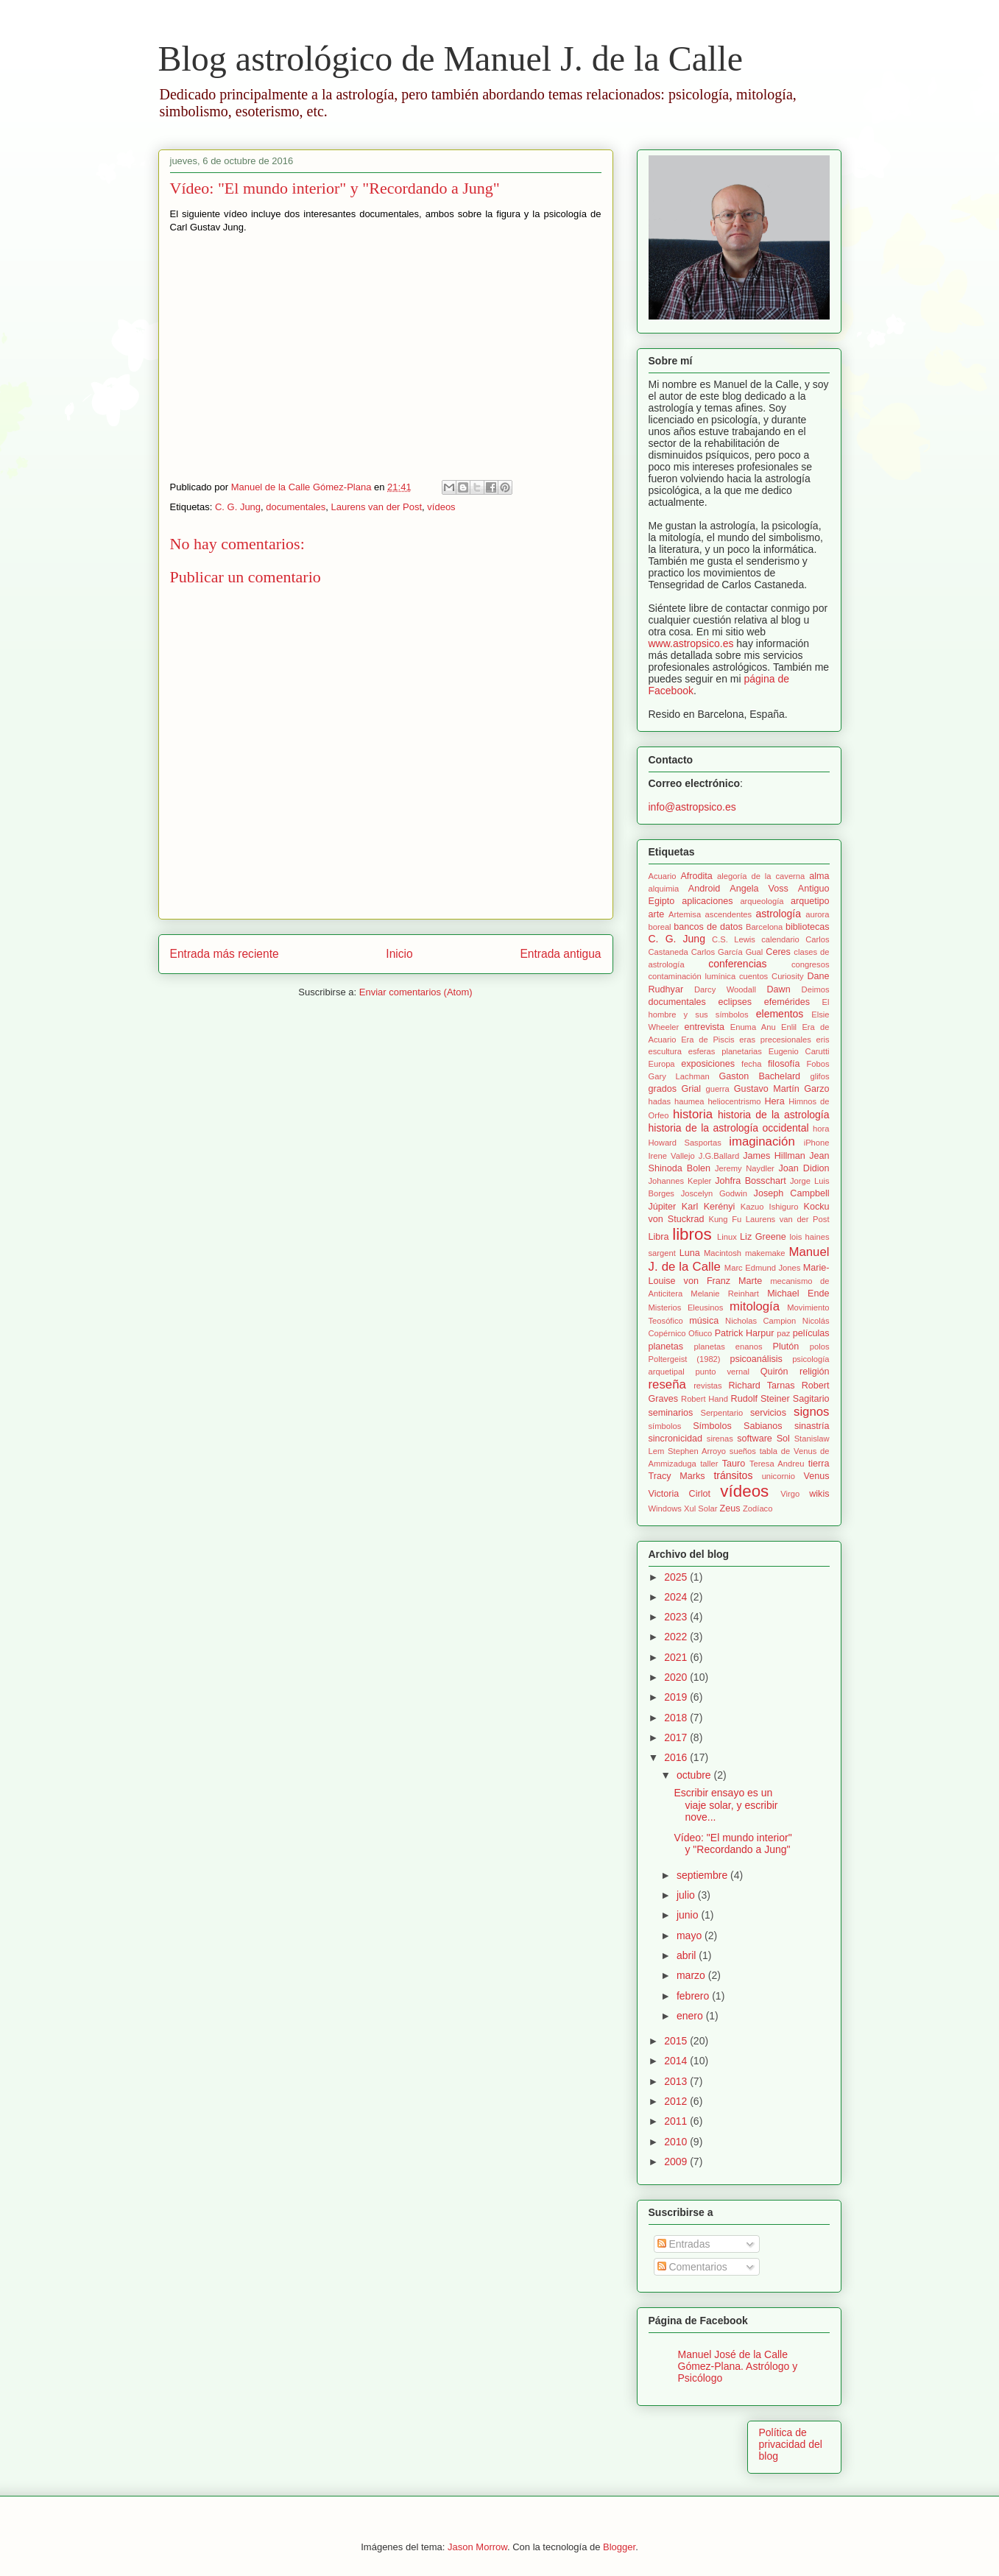  I want to click on Comentarios, so click(692, 2267).